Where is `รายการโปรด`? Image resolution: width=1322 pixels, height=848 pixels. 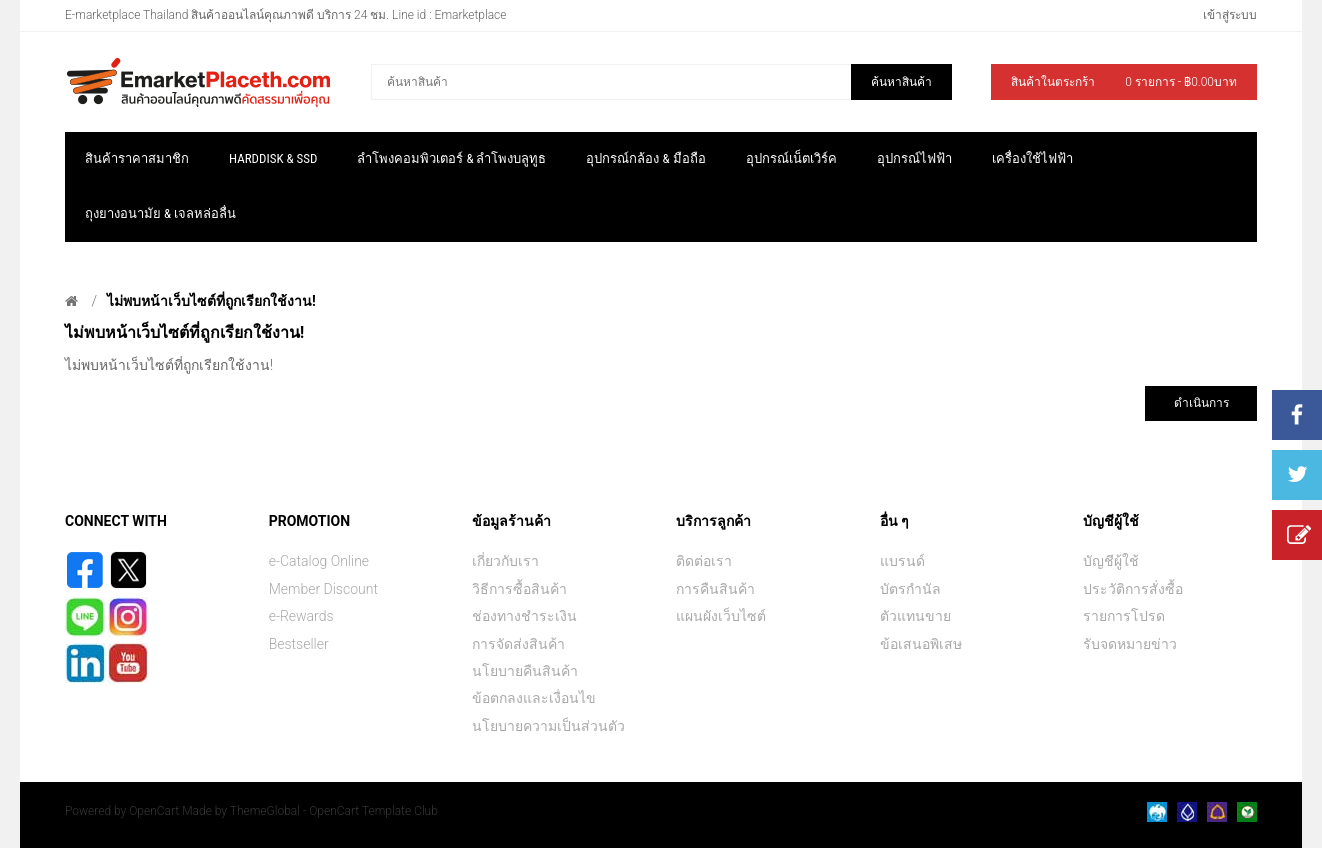 รายการโปรด is located at coordinates (1124, 616).